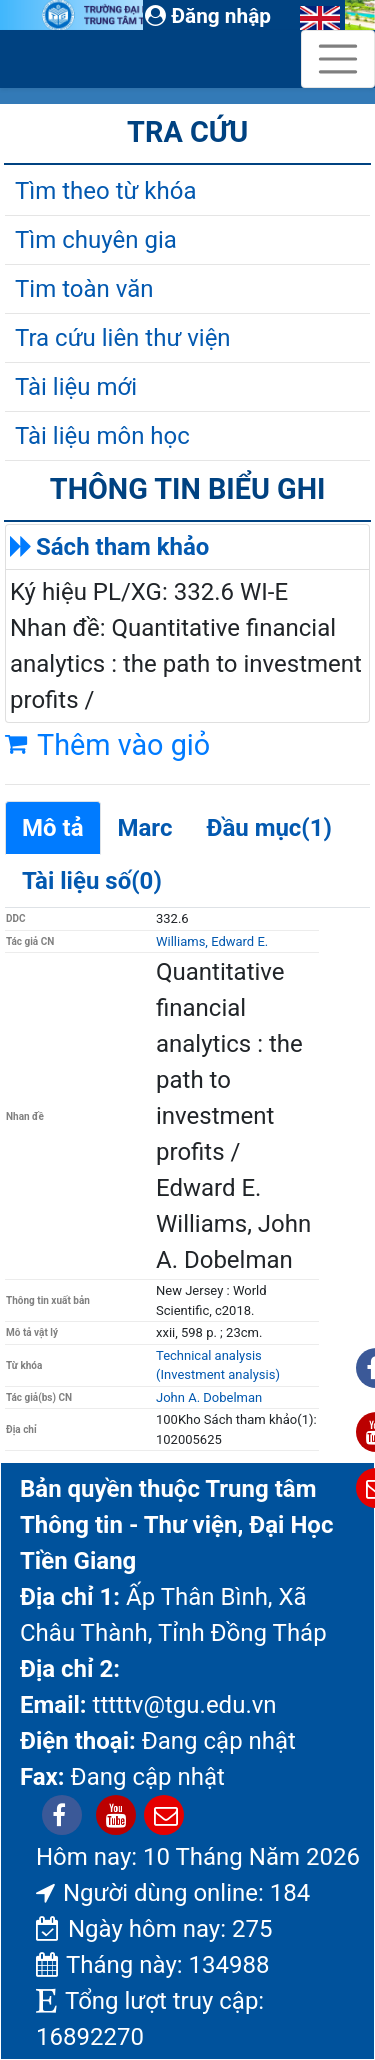 This screenshot has width=375, height=2060. What do you see at coordinates (209, 1397) in the screenshot?
I see `John A. Dobelman` at bounding box center [209, 1397].